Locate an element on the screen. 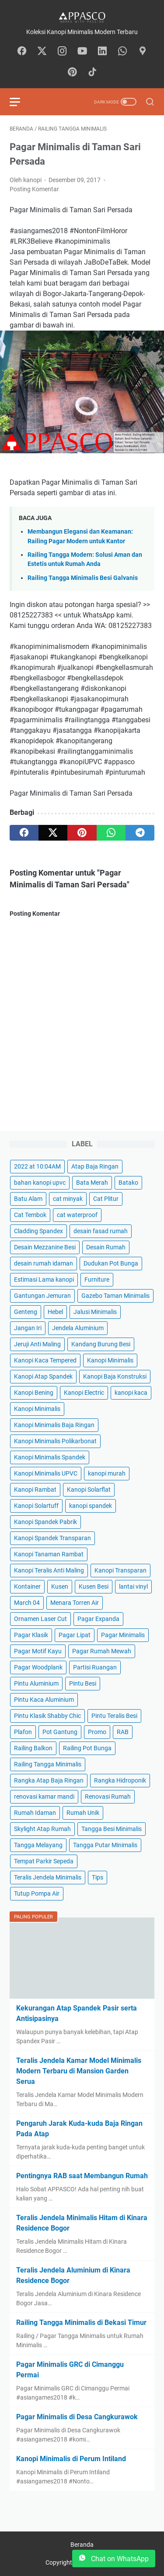  March 04 is located at coordinates (27, 1602).